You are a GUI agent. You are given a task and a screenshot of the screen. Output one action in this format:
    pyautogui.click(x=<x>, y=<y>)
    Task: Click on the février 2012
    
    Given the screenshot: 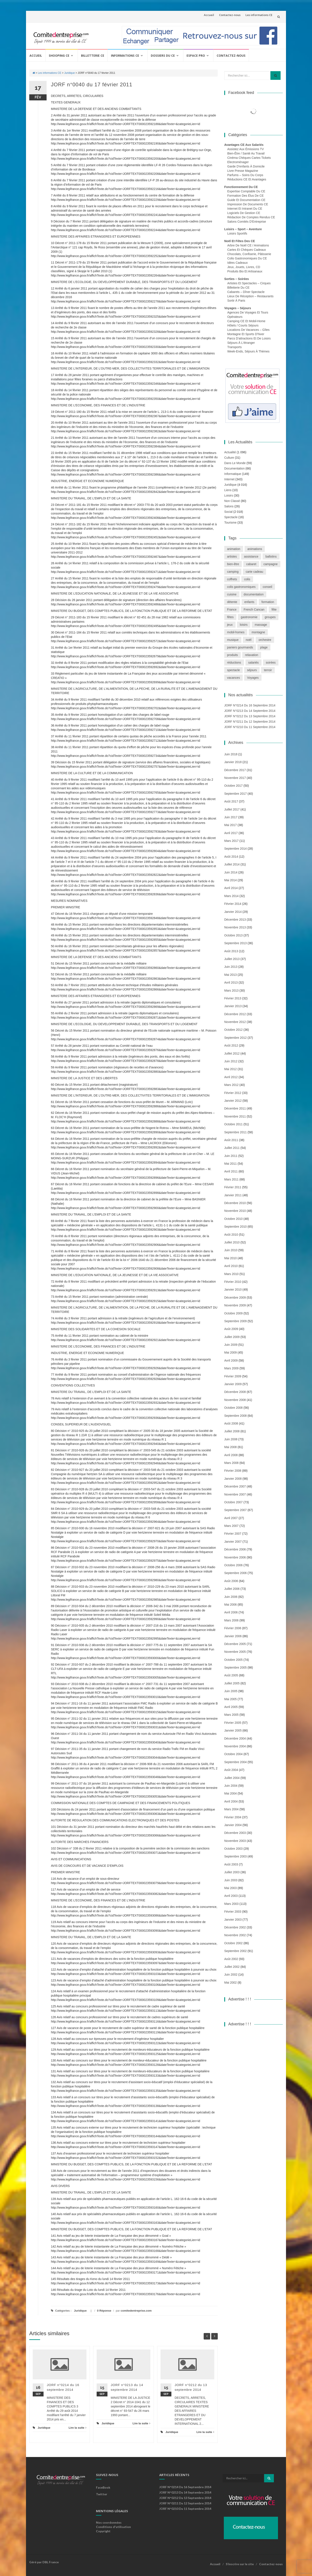 What is the action you would take?
    pyautogui.click(x=232, y=1093)
    